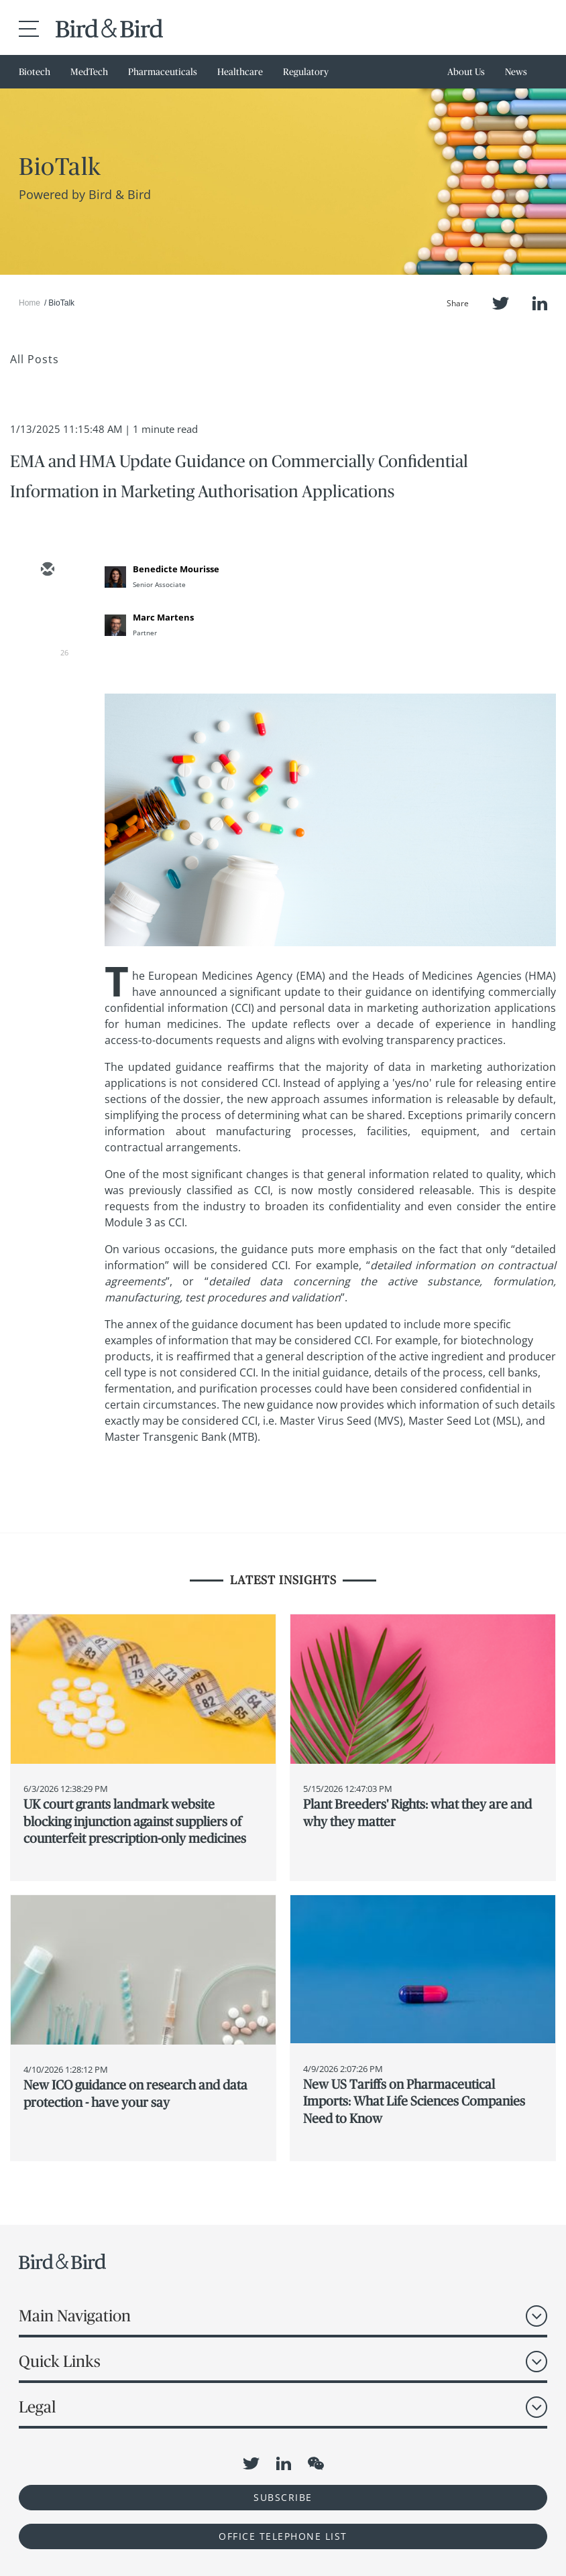 This screenshot has width=566, height=2576. Describe the element at coordinates (37, 2407) in the screenshot. I see `Legal` at that location.